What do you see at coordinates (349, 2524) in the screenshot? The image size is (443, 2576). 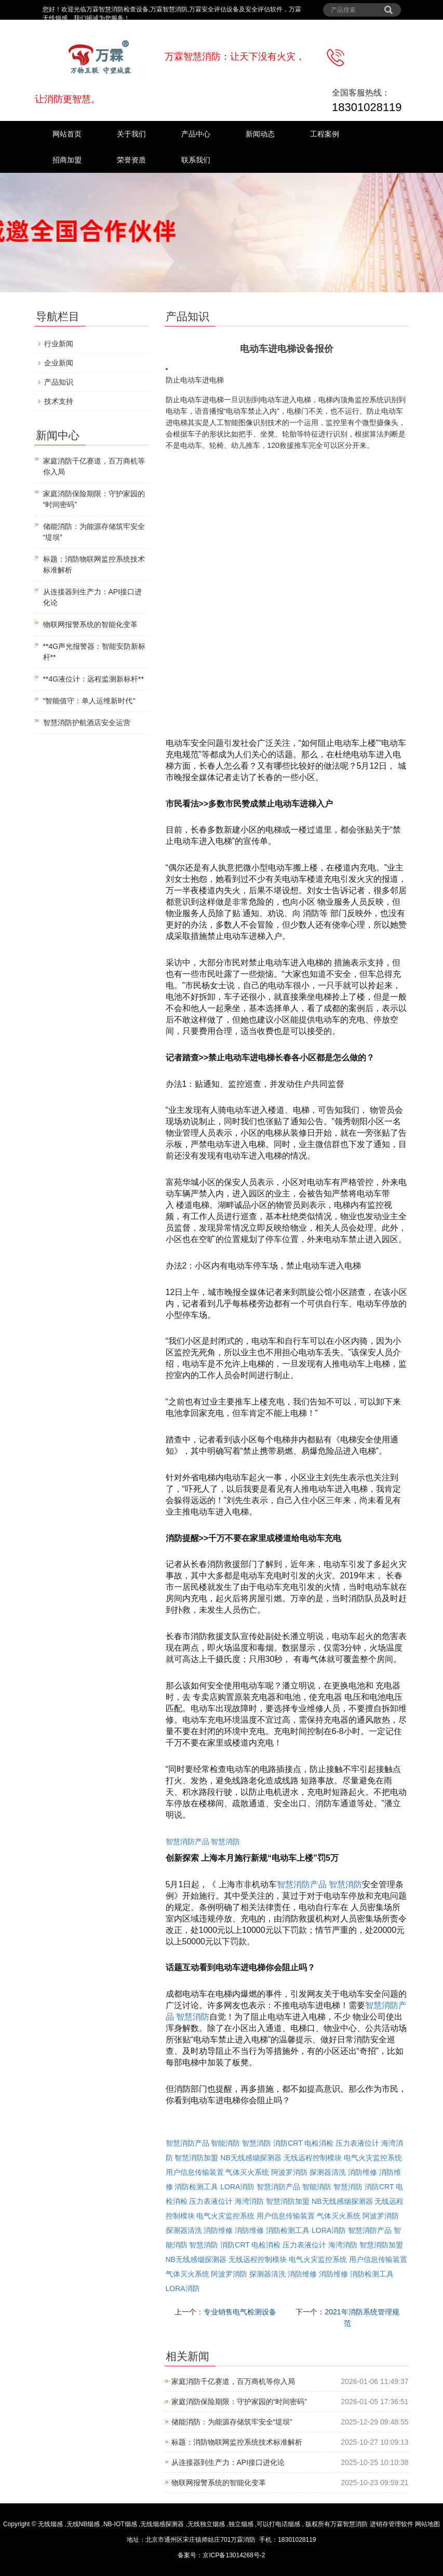 I see `万霖智慧消防` at bounding box center [349, 2524].